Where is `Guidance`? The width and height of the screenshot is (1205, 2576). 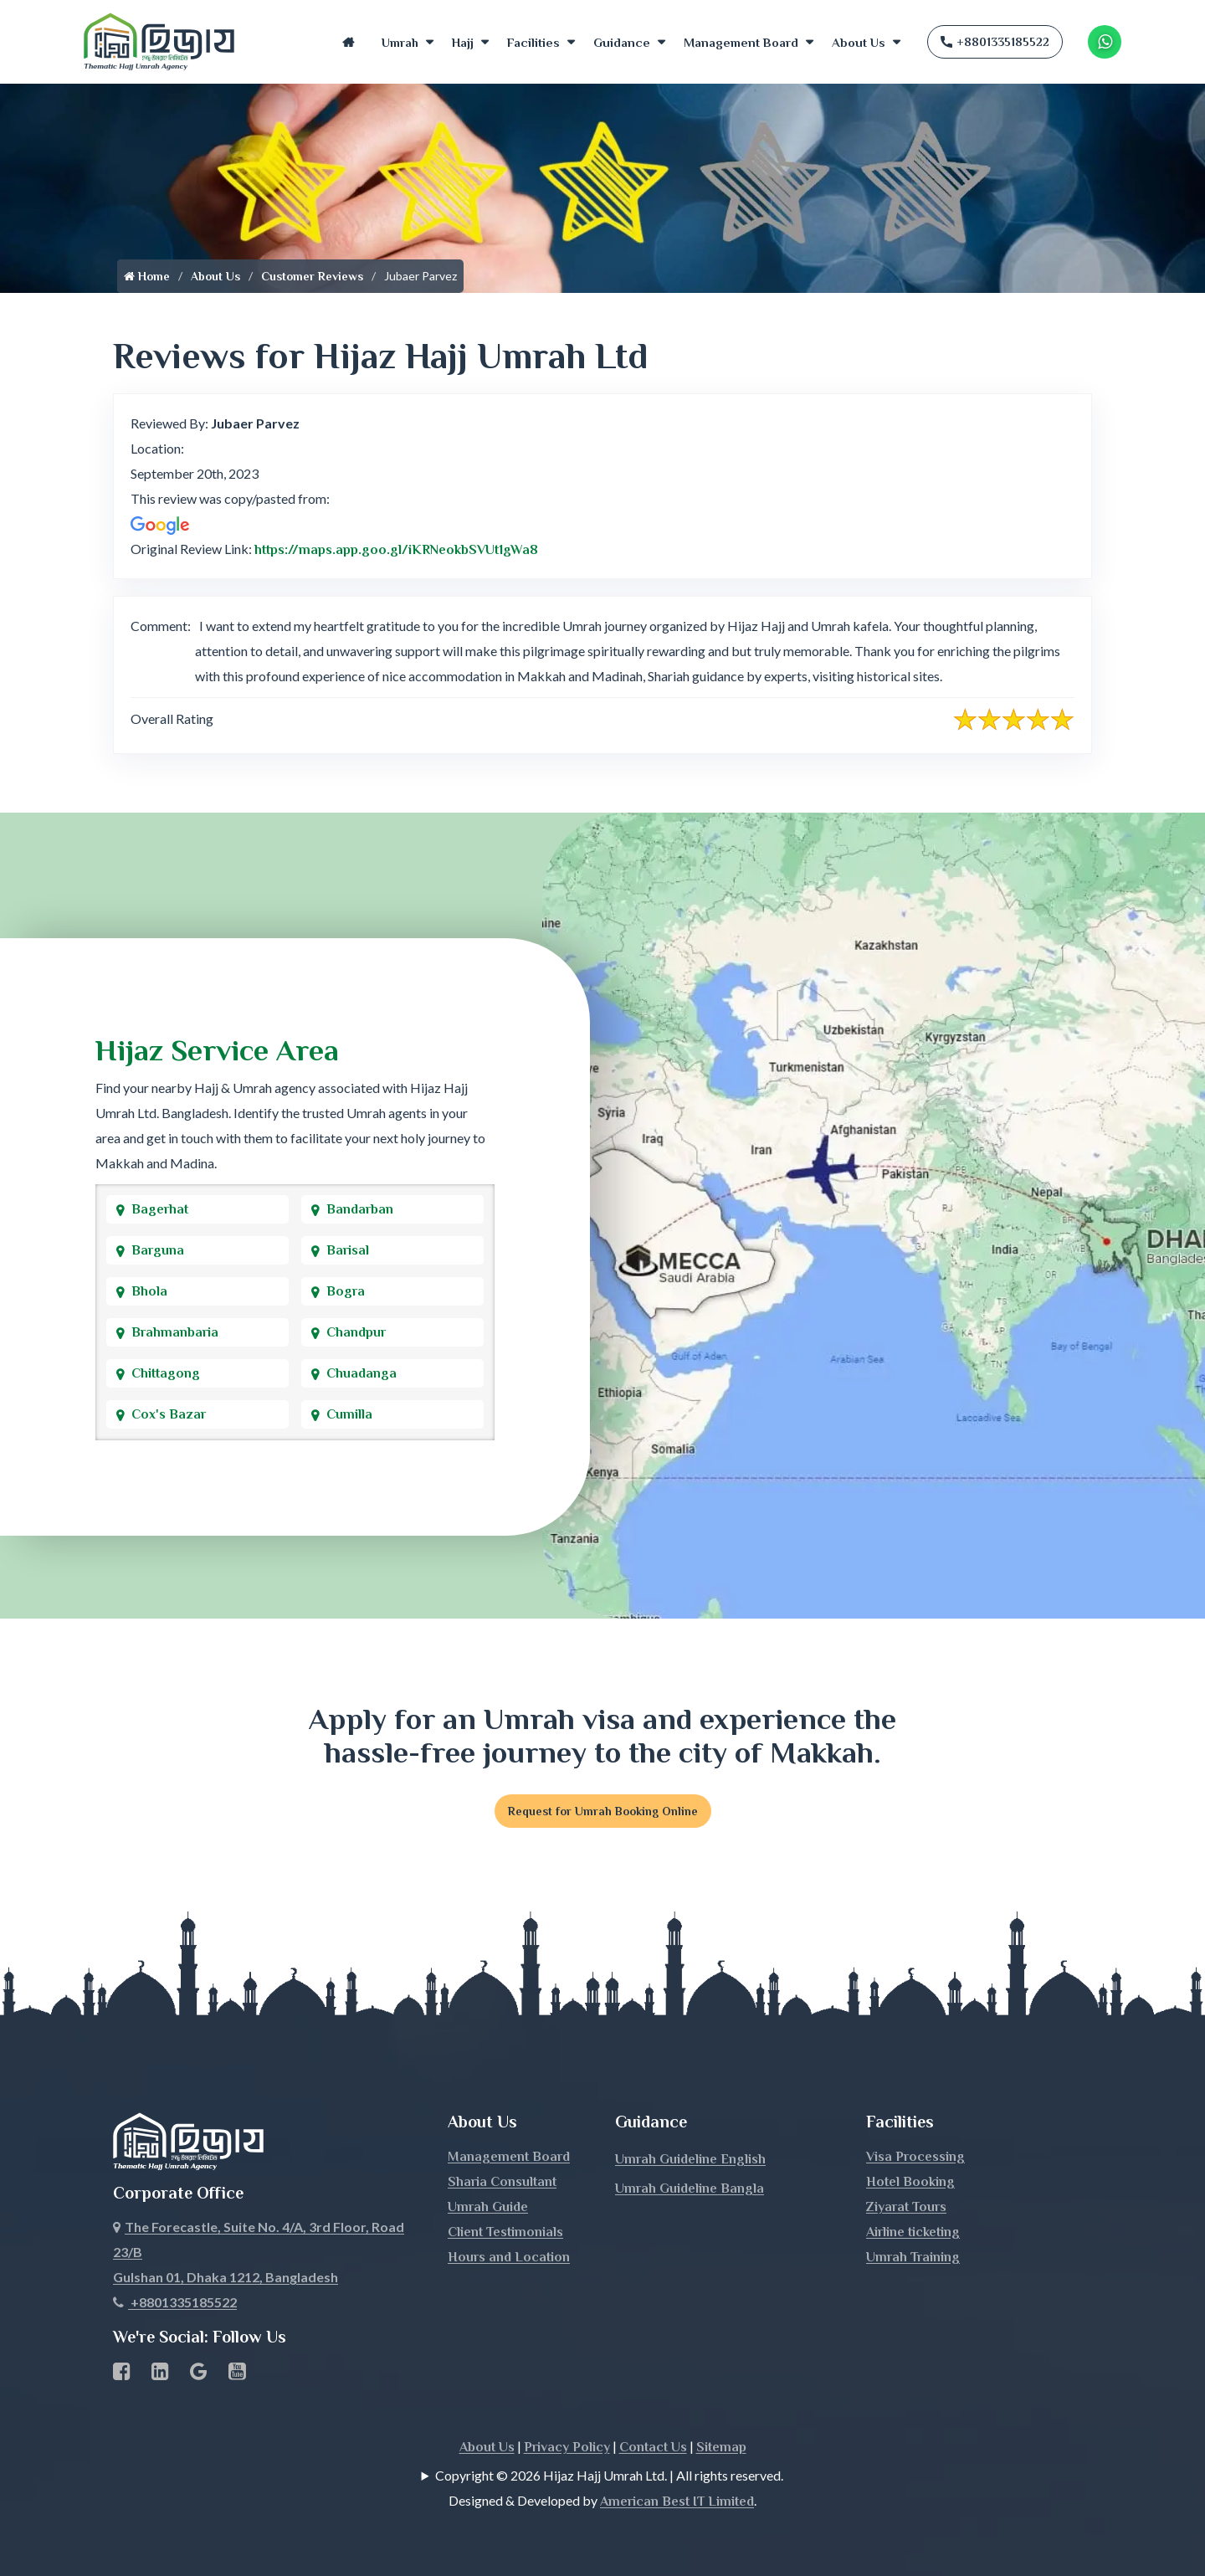 Guidance is located at coordinates (621, 42).